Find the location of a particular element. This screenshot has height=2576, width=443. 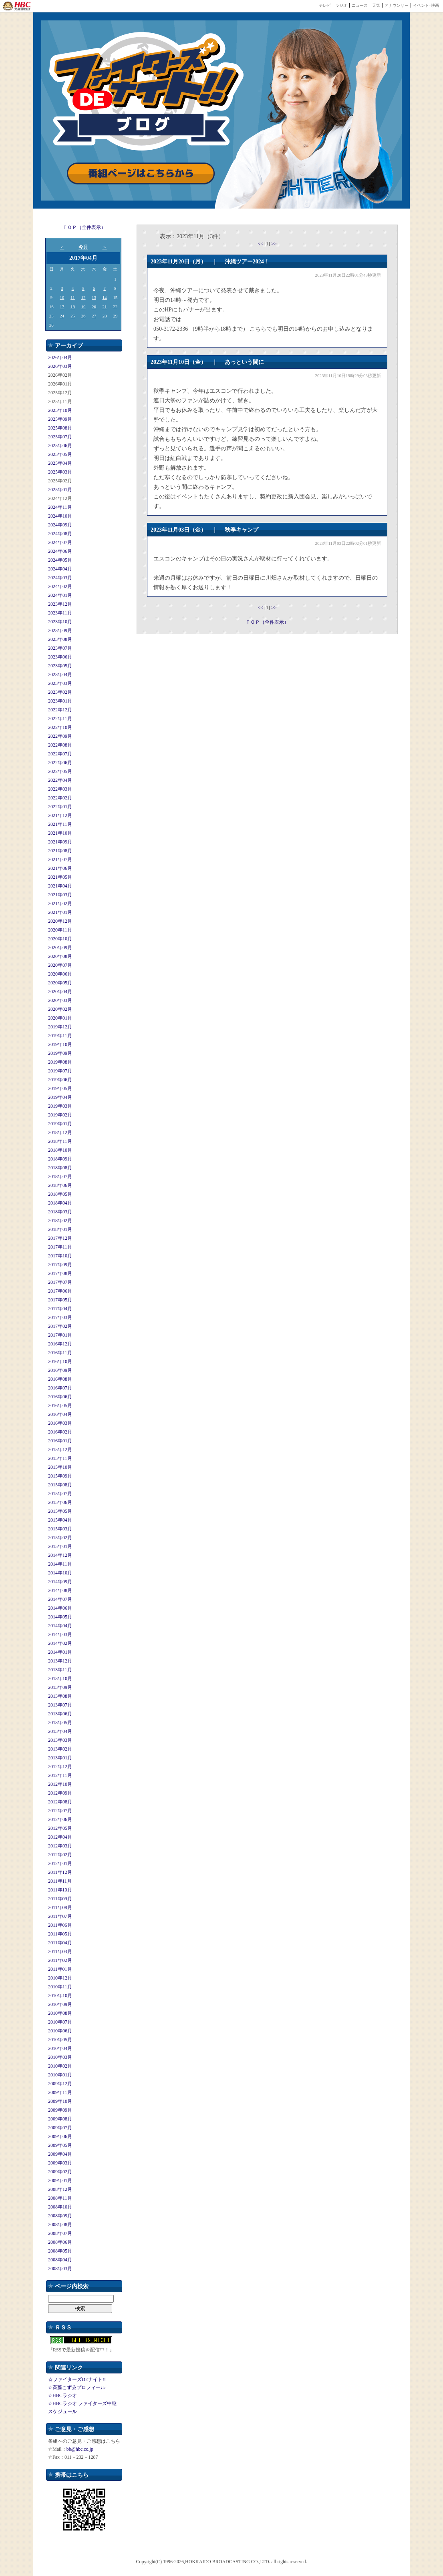

<< is located at coordinates (261, 244).